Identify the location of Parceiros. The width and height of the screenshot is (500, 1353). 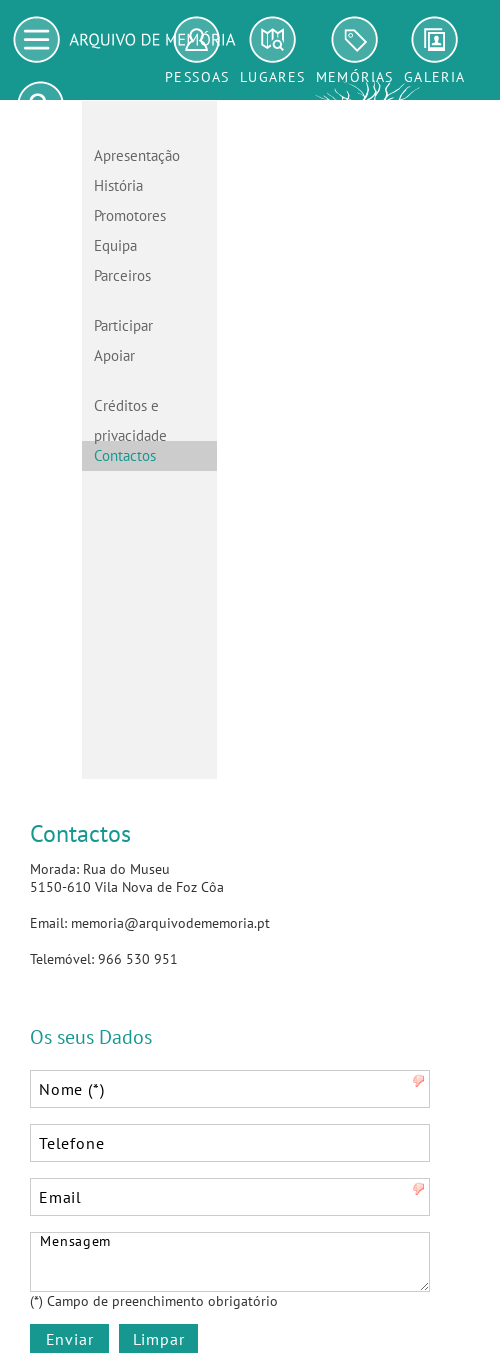
(122, 275).